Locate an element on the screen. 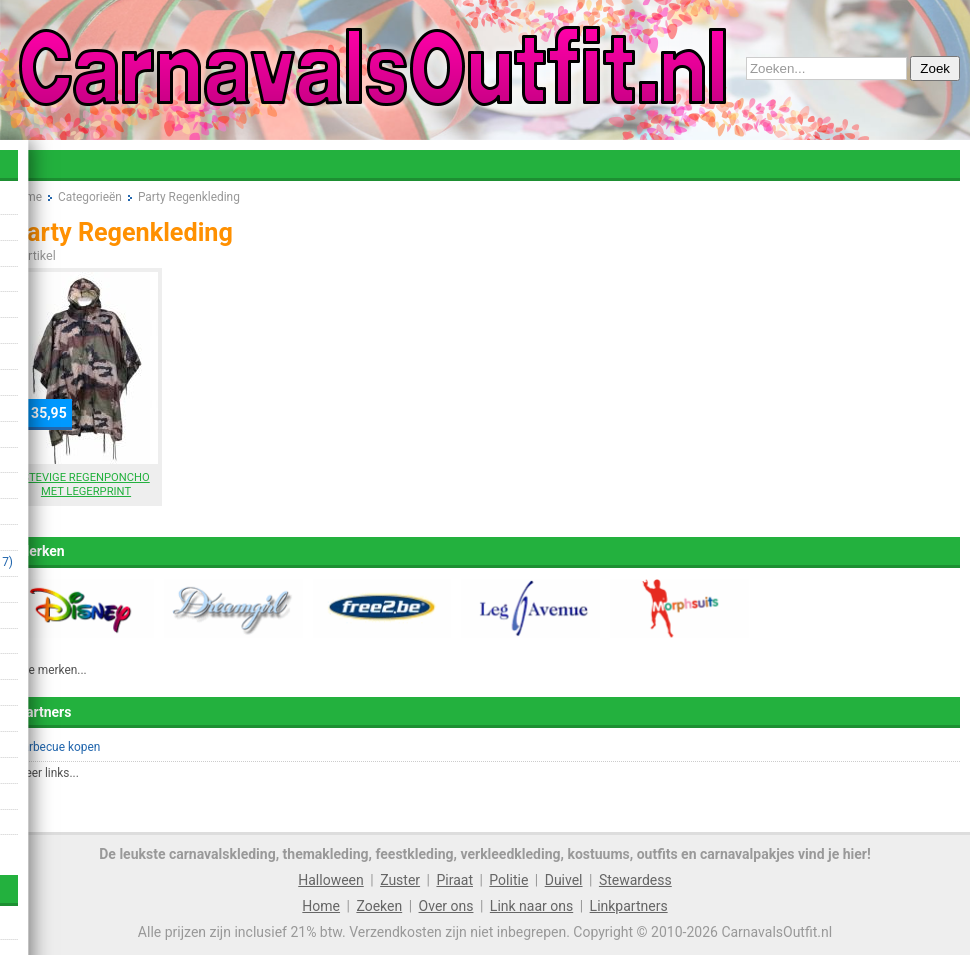 Image resolution: width=970 pixels, height=955 pixels. Meer links... is located at coordinates (47, 773).